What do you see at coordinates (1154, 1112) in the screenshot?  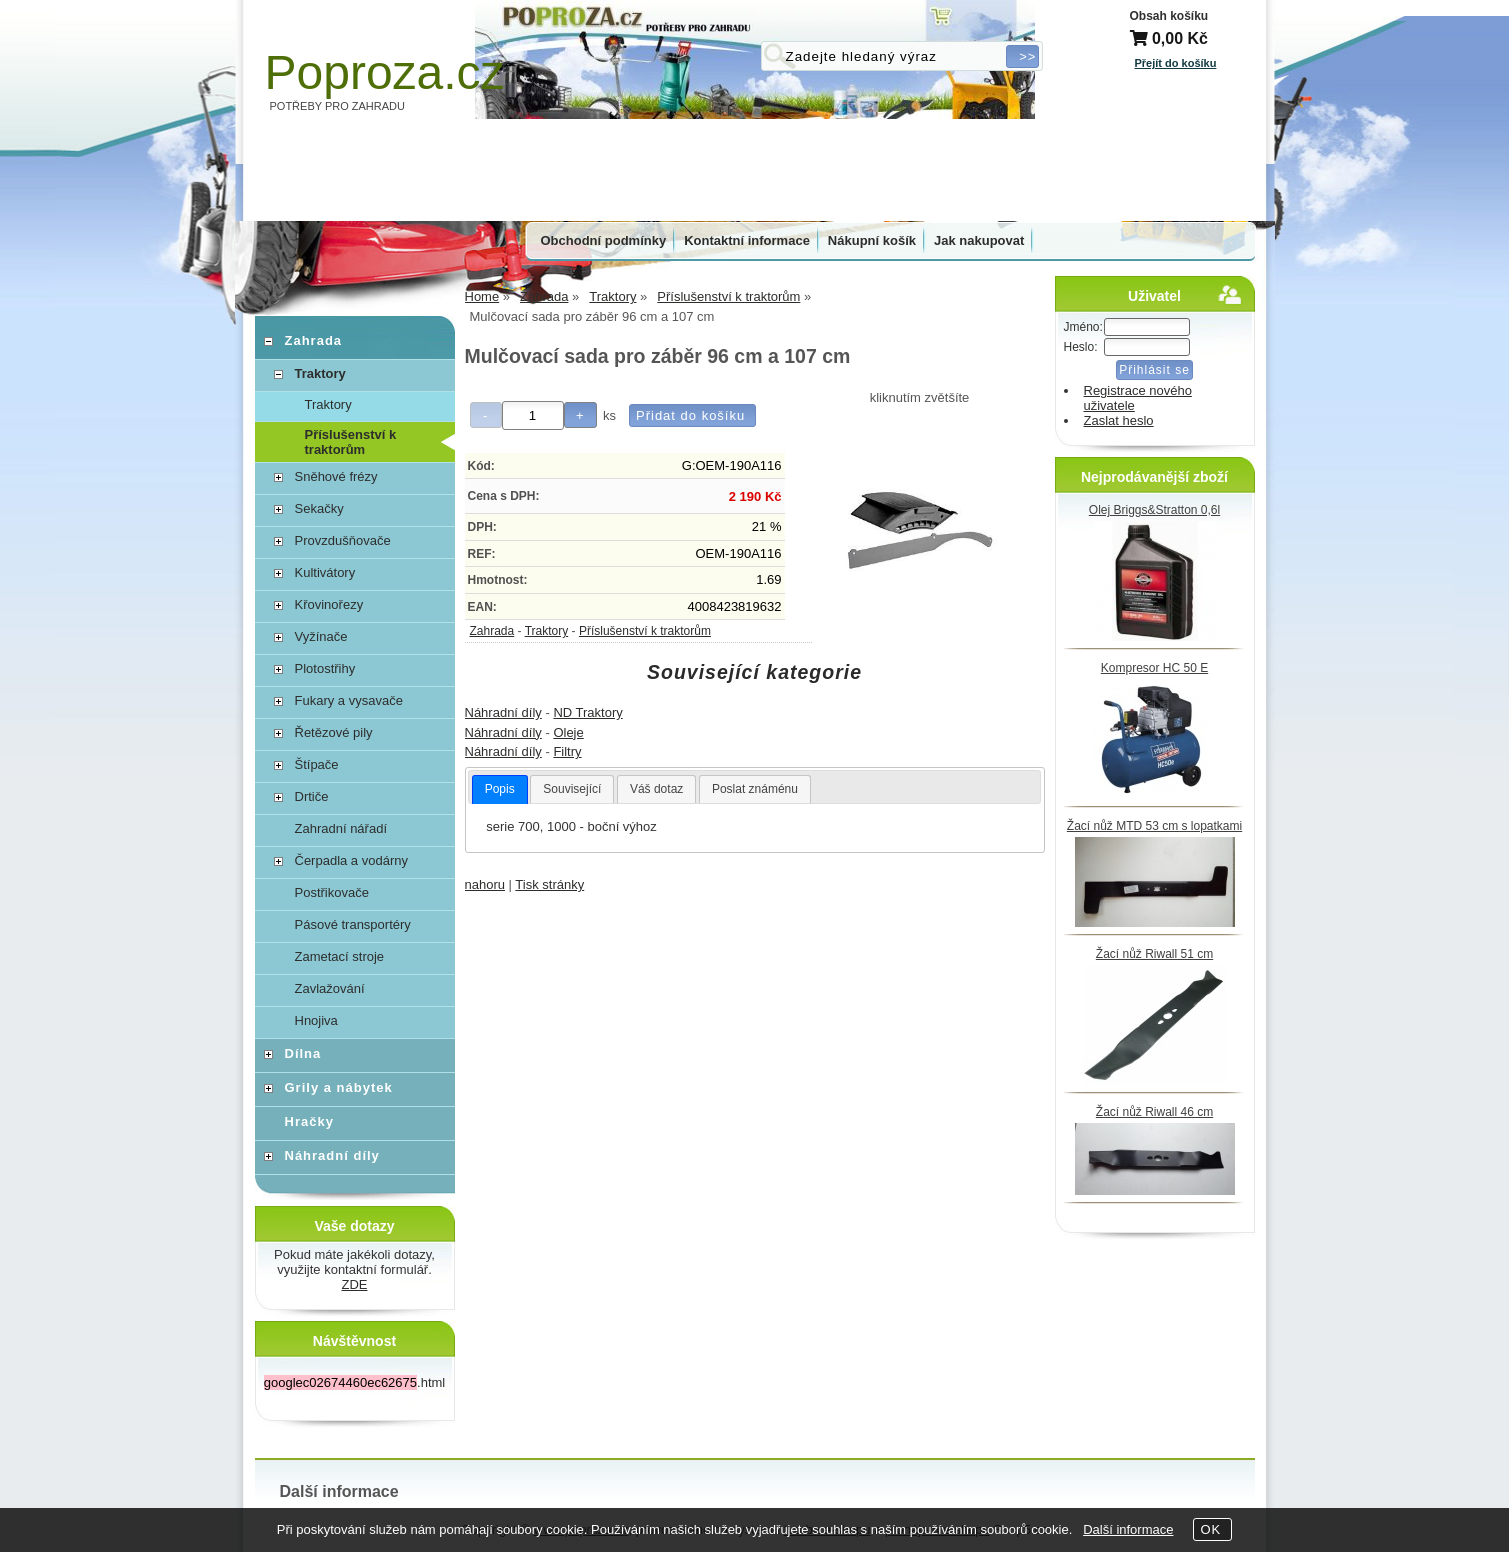 I see `Žací nůž Riwall 46 cm` at bounding box center [1154, 1112].